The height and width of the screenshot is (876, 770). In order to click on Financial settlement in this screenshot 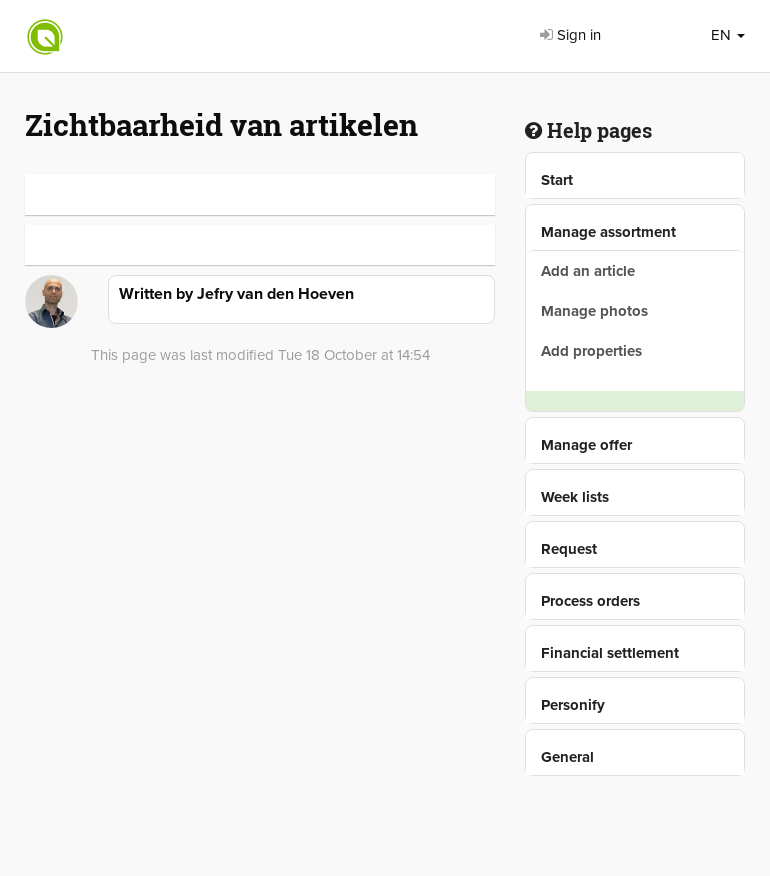, I will do `click(610, 653)`.